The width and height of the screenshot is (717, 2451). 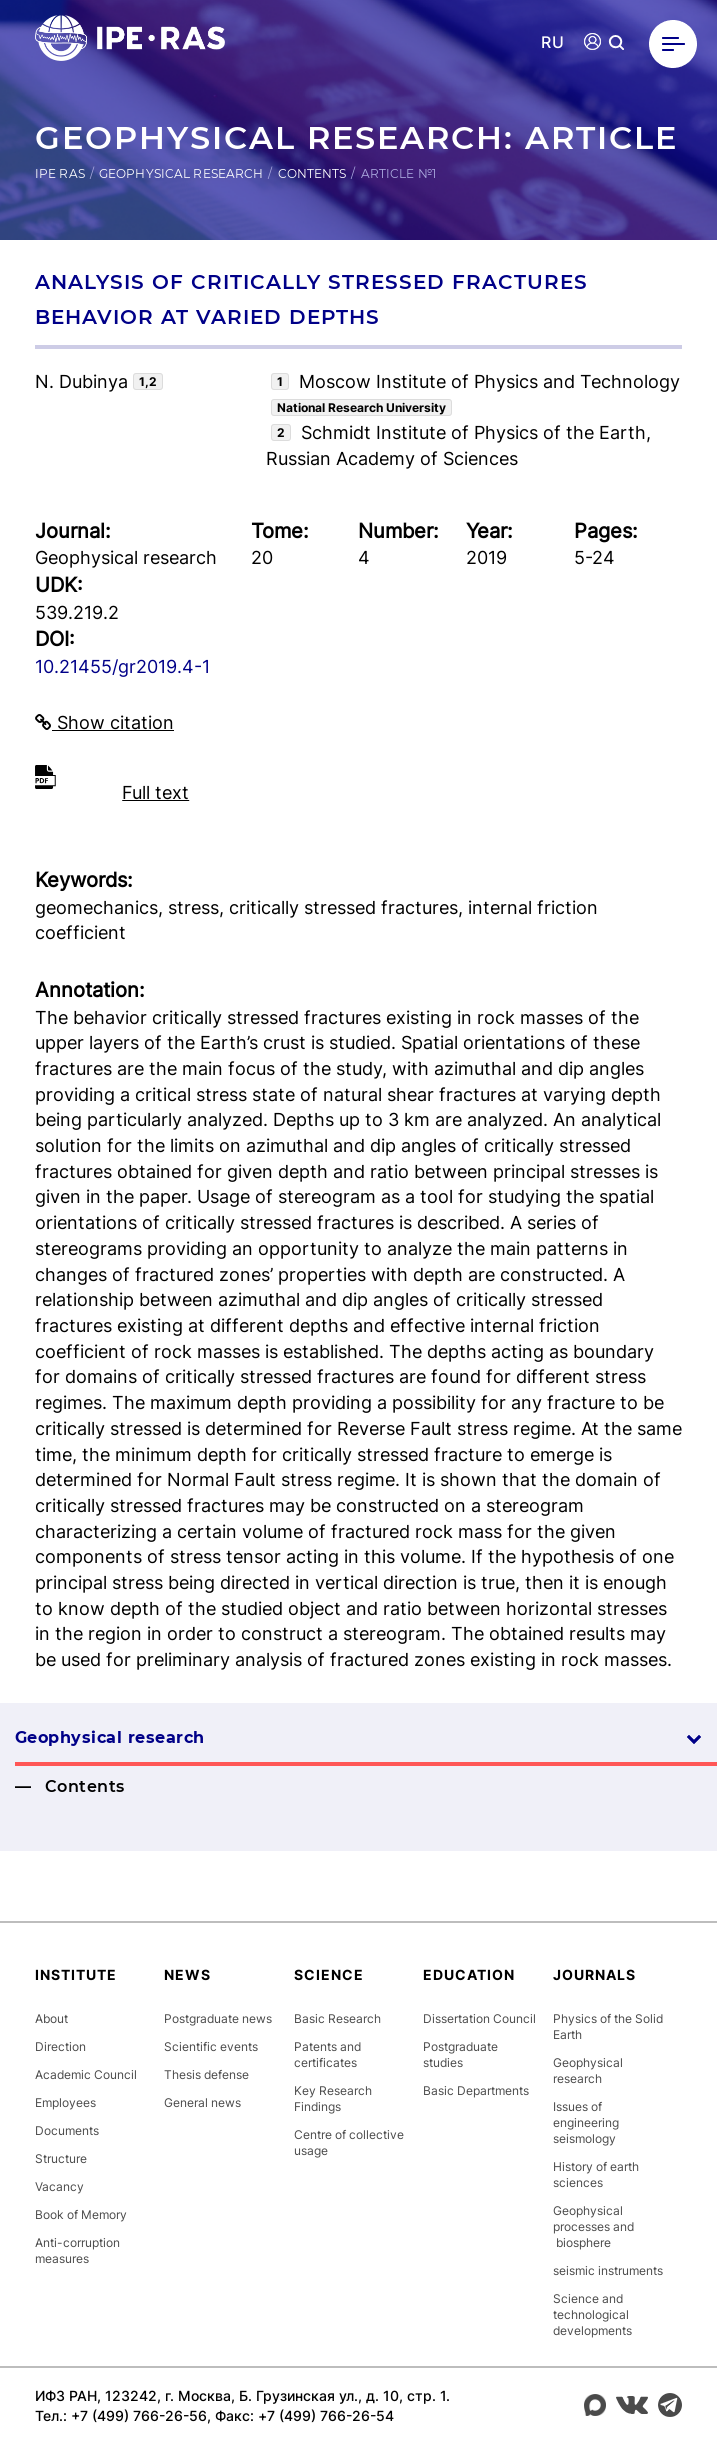 What do you see at coordinates (593, 2226) in the screenshot?
I see `Geophysical processes and biosphere` at bounding box center [593, 2226].